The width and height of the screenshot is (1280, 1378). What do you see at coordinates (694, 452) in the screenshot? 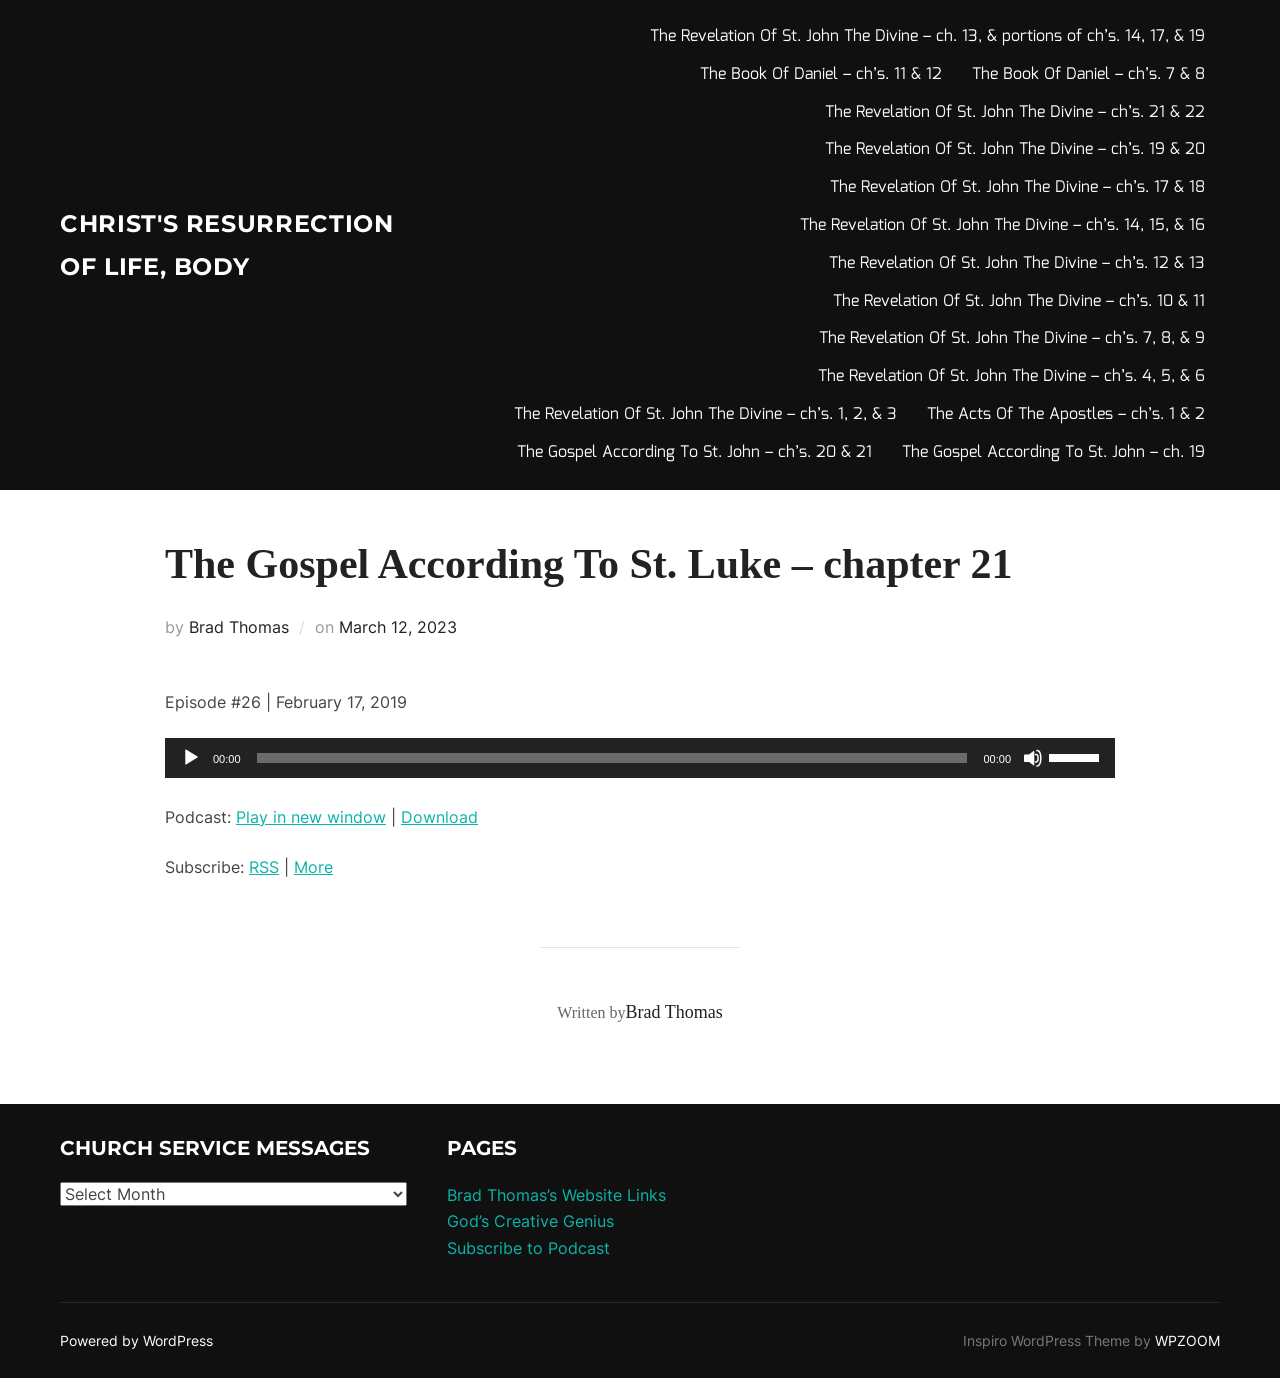
I see `The Gospel According To St. John – ch’s. 20 & 21` at bounding box center [694, 452].